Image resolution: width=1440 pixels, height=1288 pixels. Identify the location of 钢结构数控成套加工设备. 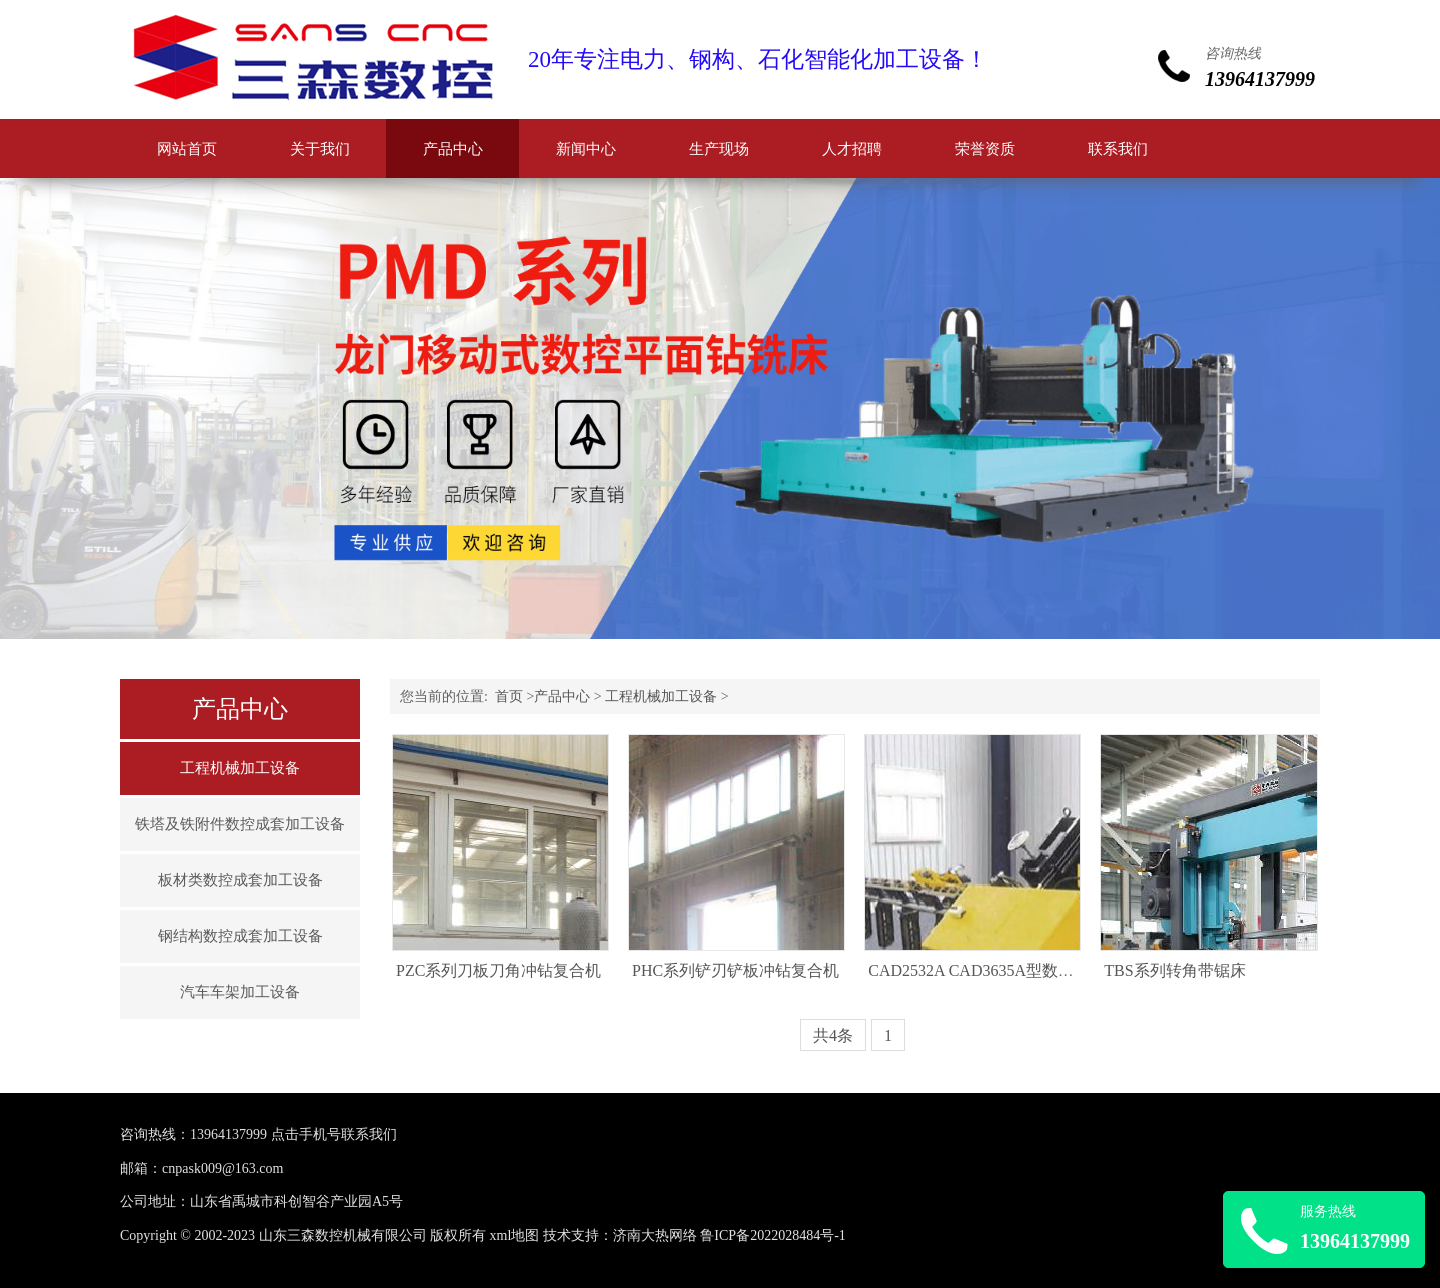
(240, 936).